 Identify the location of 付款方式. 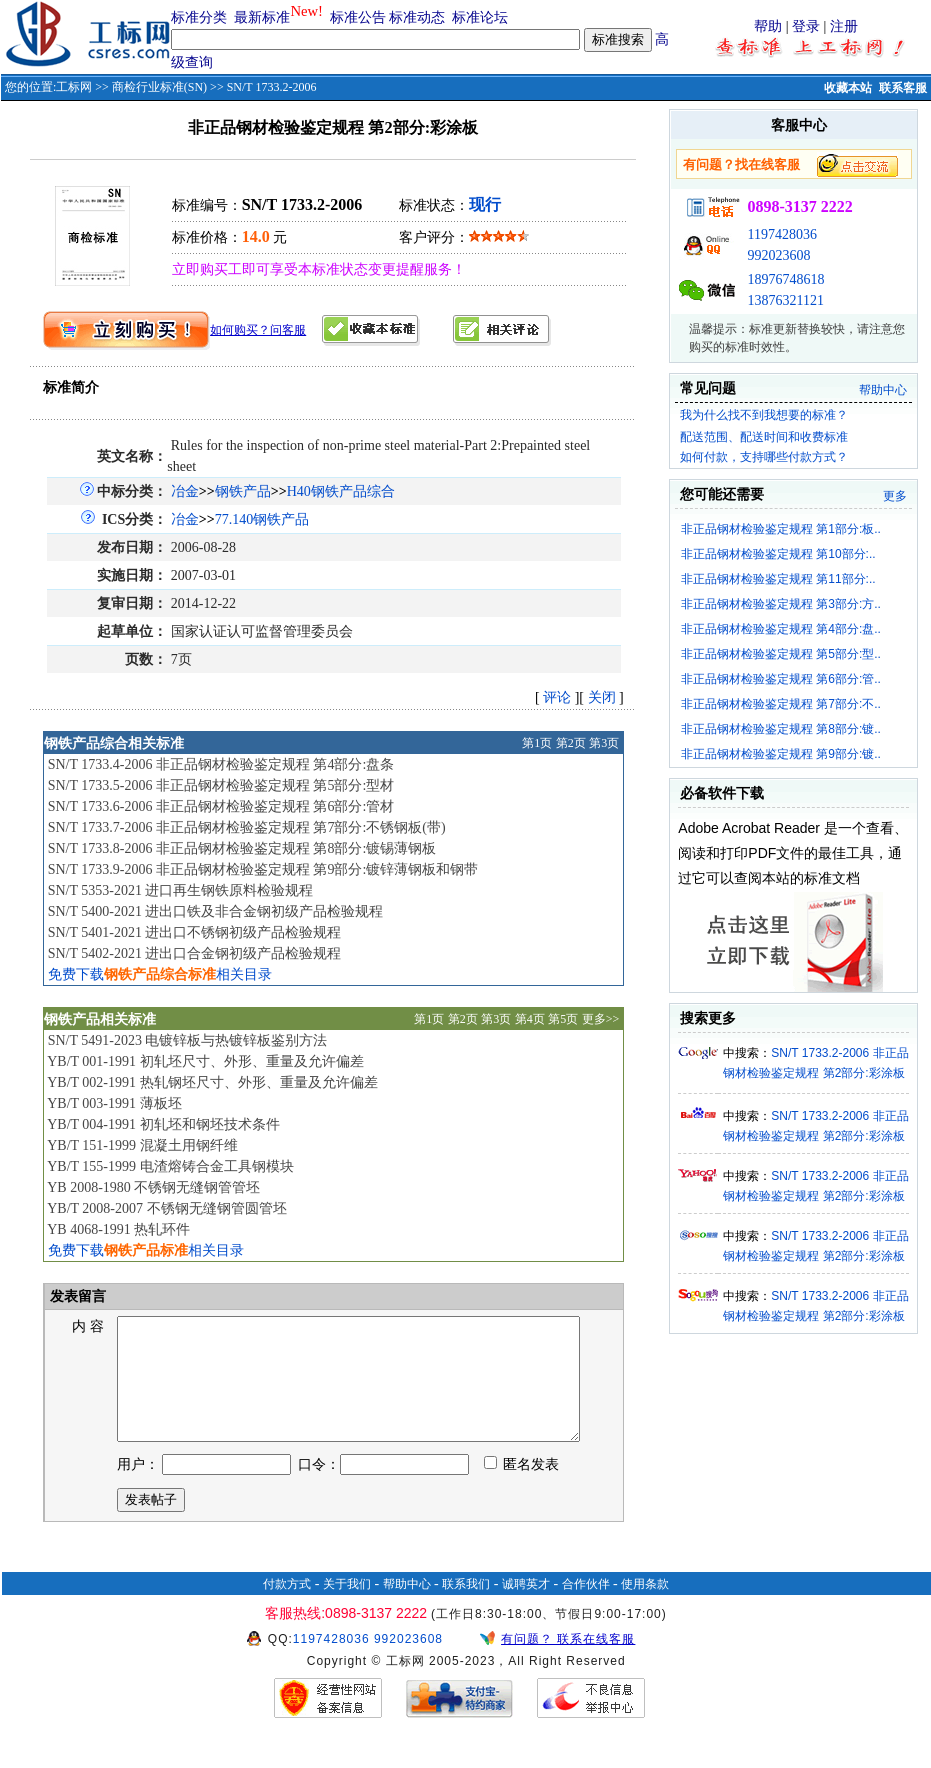
(287, 1608).